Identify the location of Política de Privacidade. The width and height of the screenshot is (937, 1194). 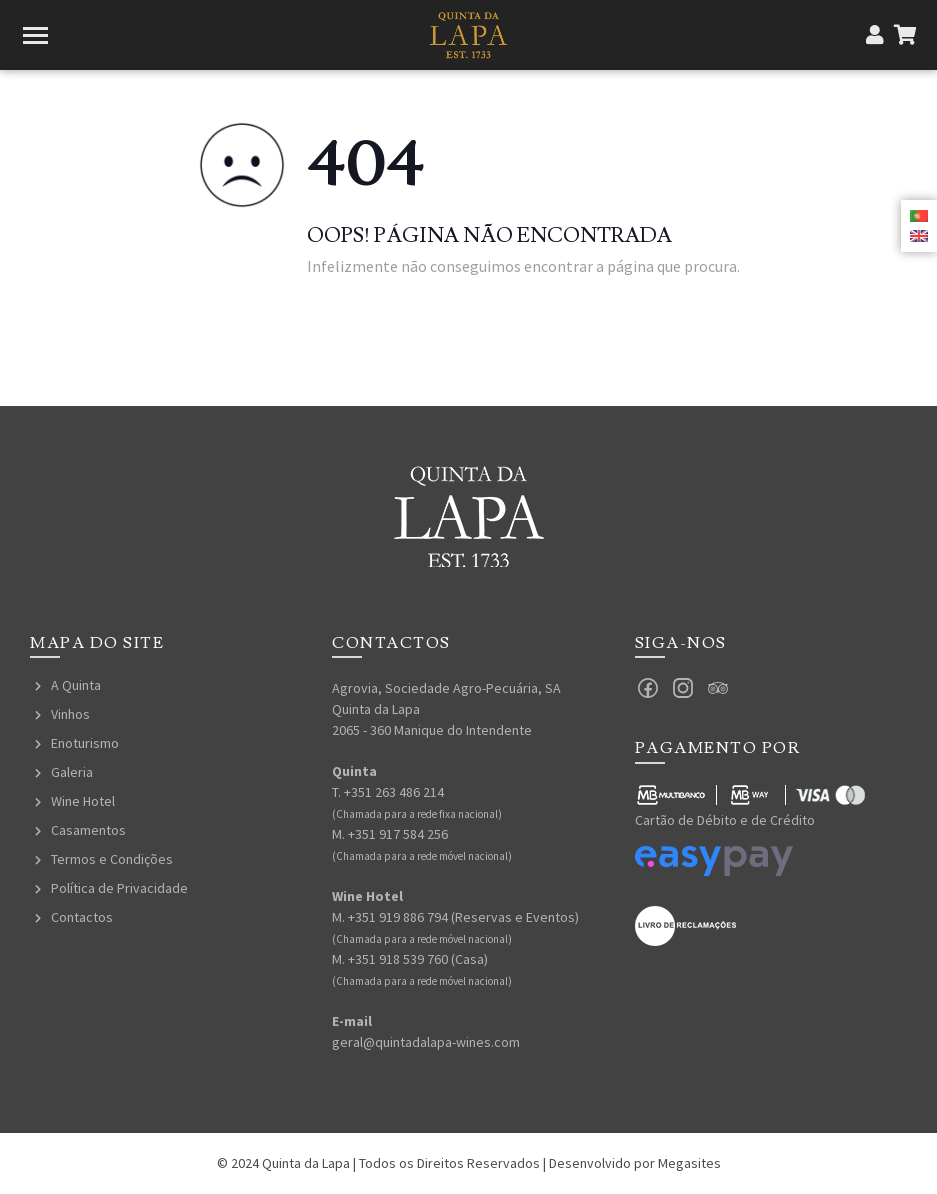
(119, 888).